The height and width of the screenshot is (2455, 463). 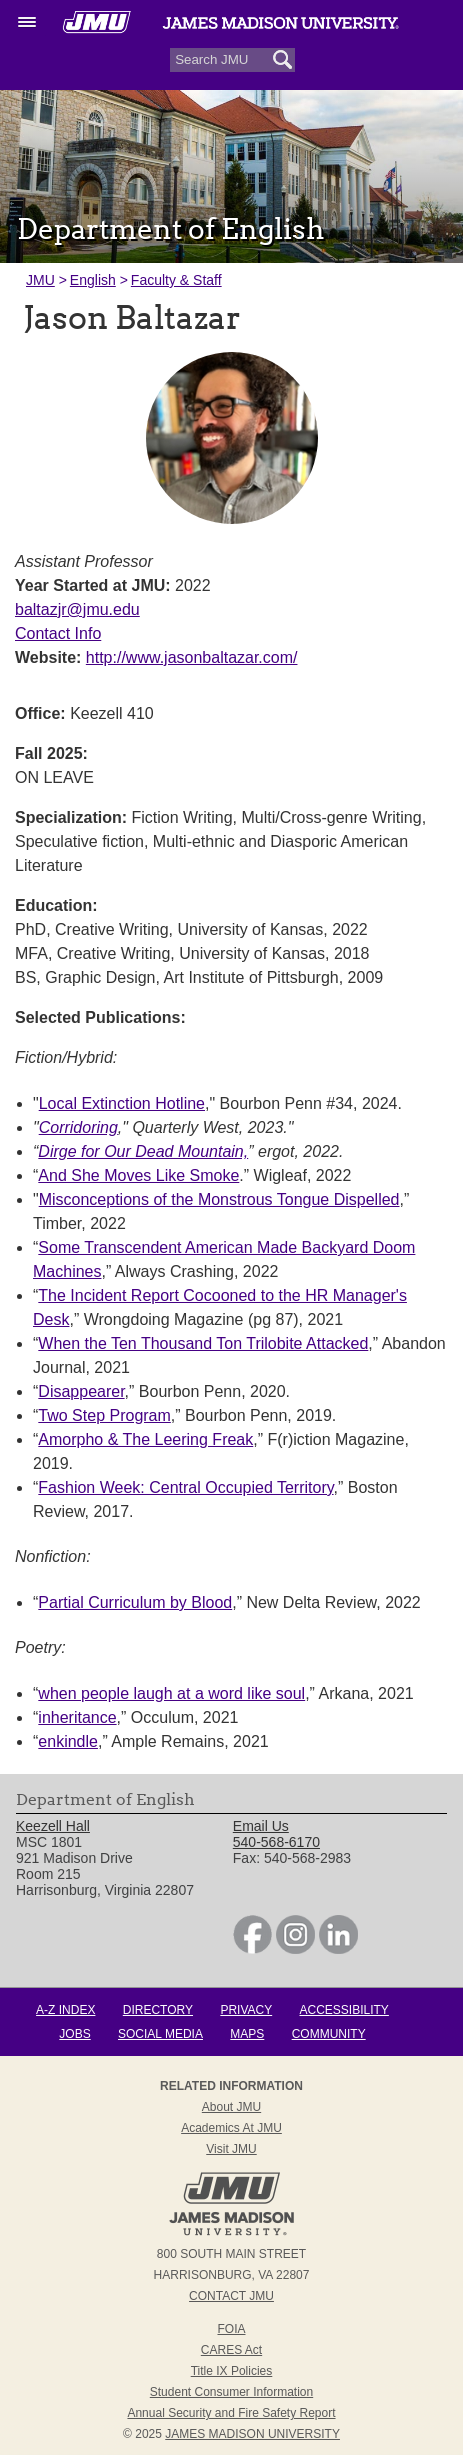 I want to click on Email Us [link], so click(x=261, y=1826).